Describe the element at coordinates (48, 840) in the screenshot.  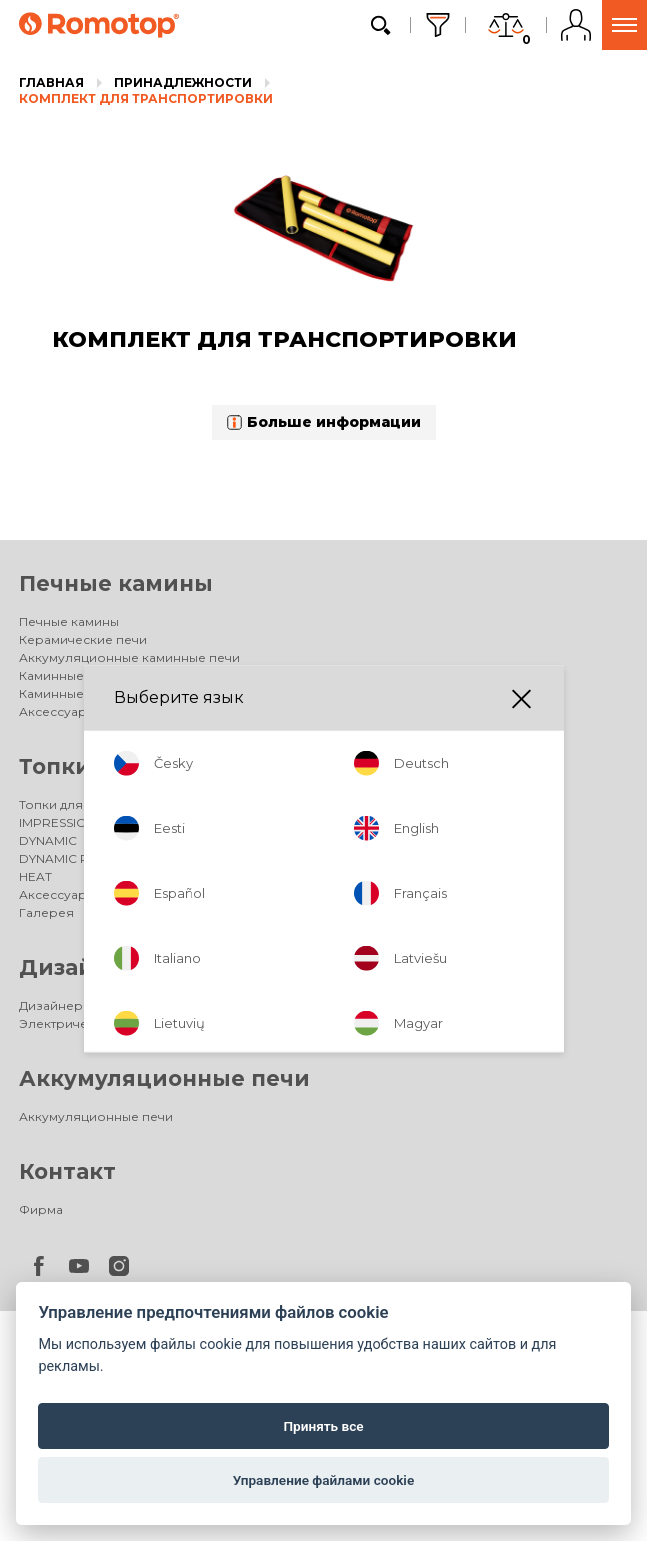
I see `DYNAMIC` at that location.